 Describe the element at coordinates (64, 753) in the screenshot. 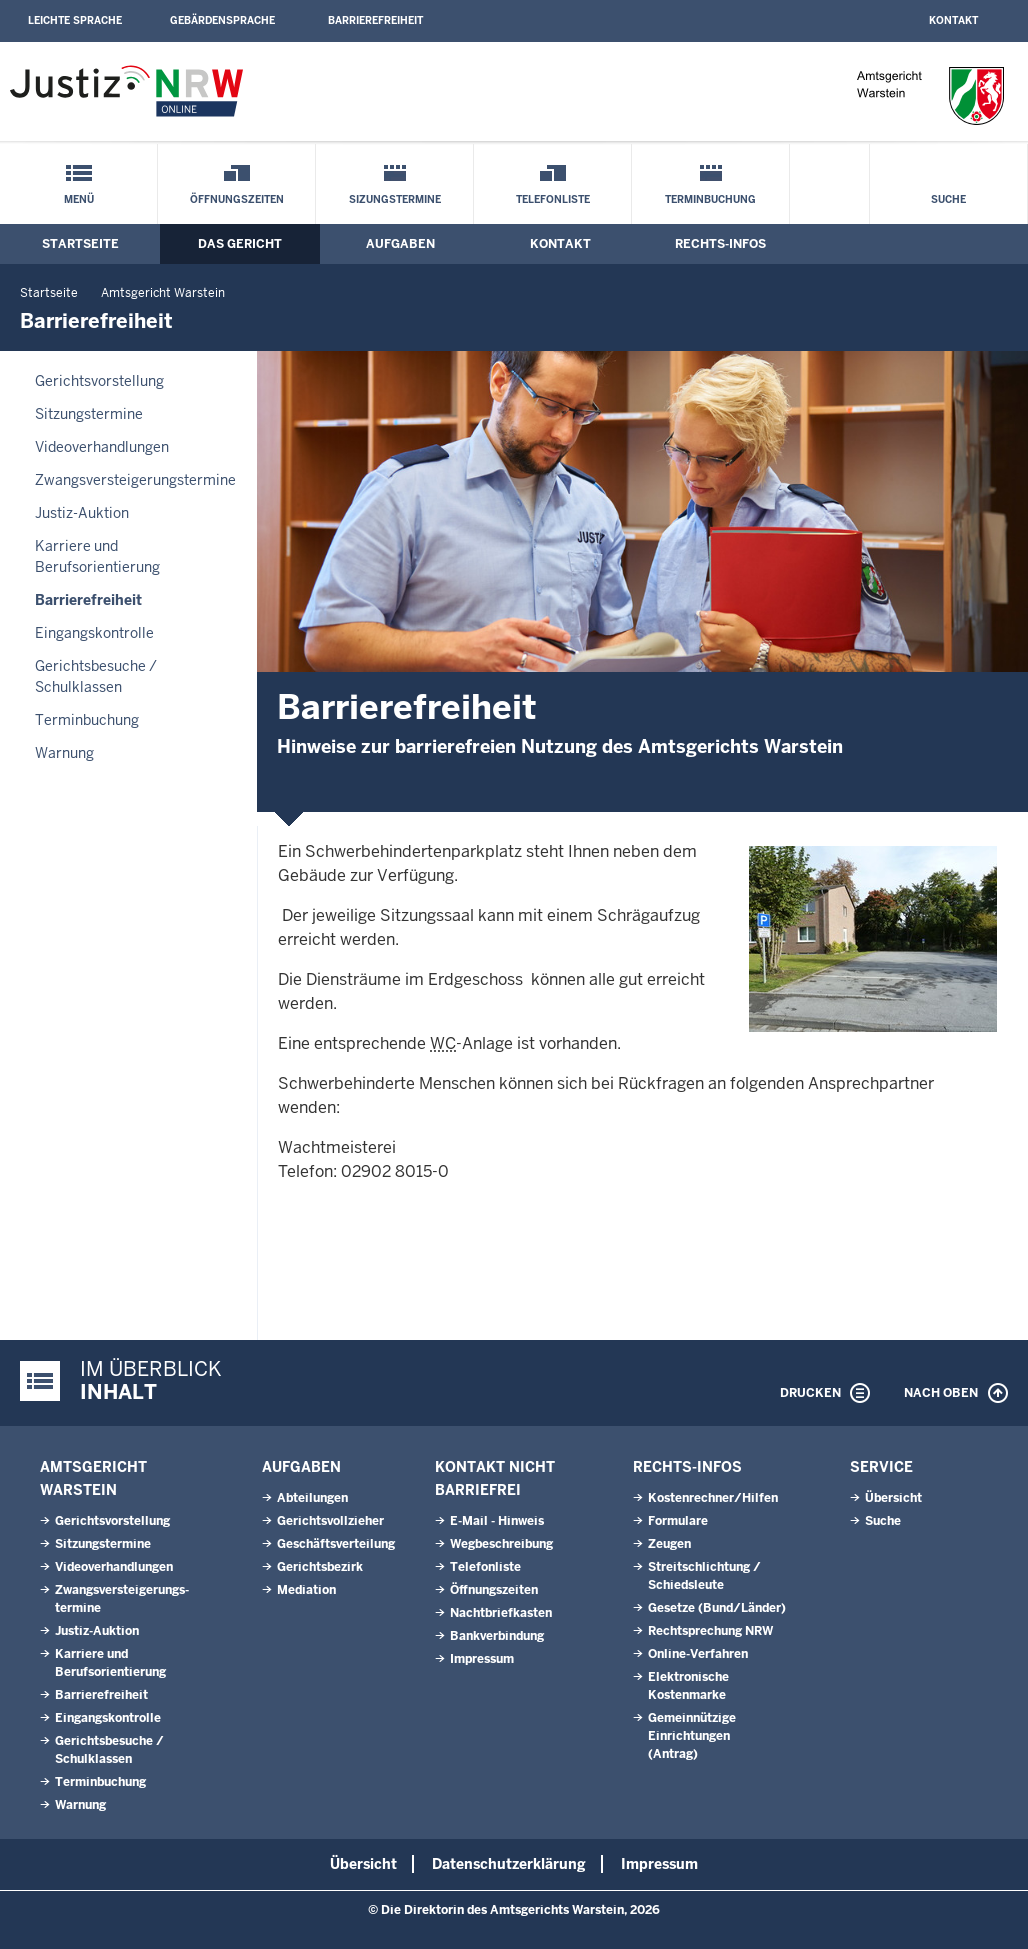

I see `Warnung` at that location.